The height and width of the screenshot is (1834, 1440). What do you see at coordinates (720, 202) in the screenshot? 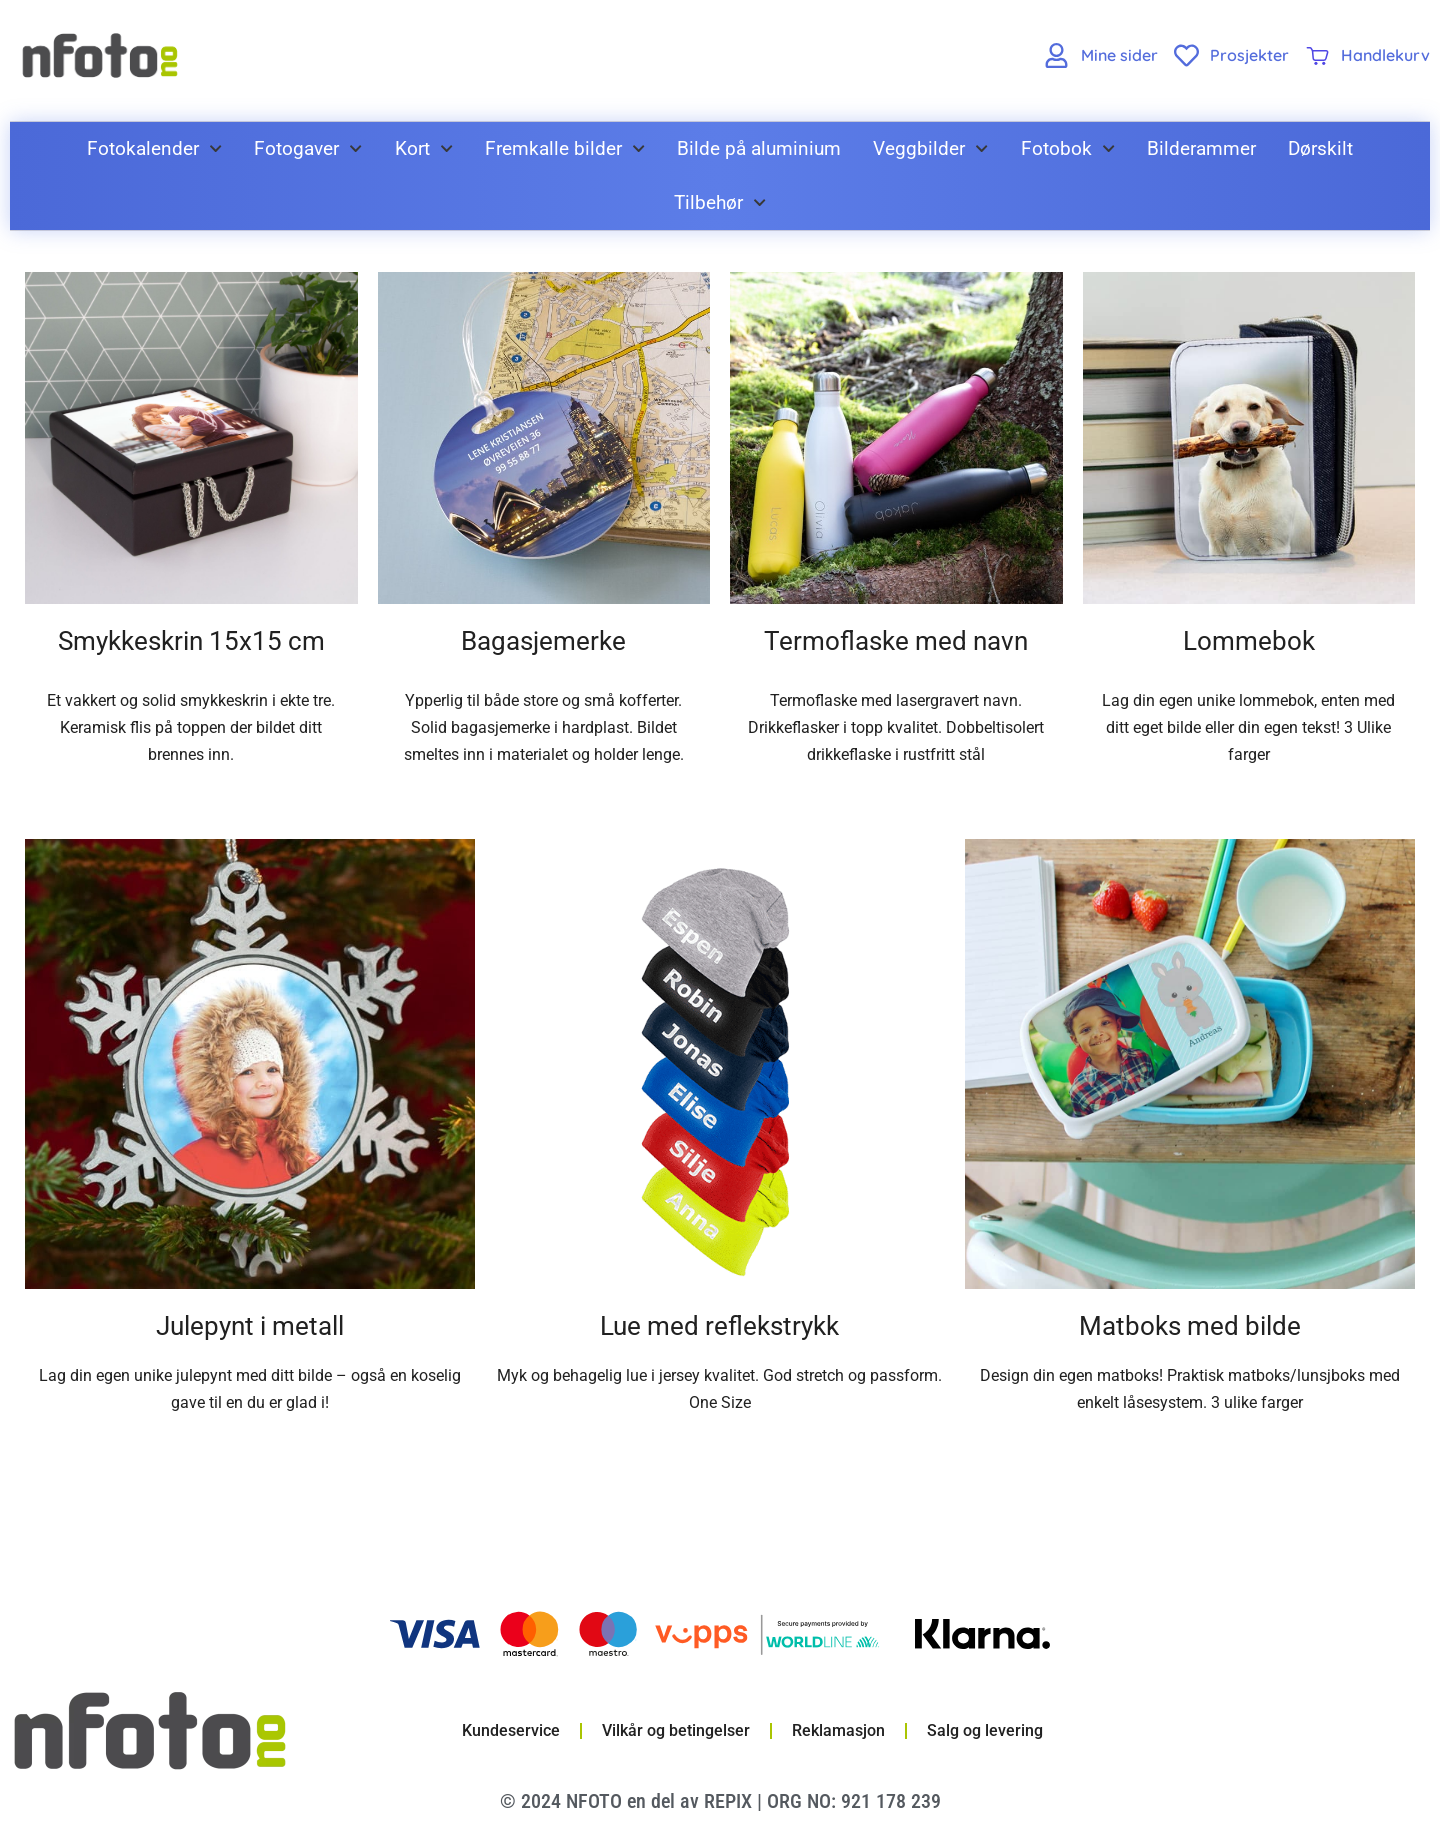
I see `Tilbehør` at bounding box center [720, 202].